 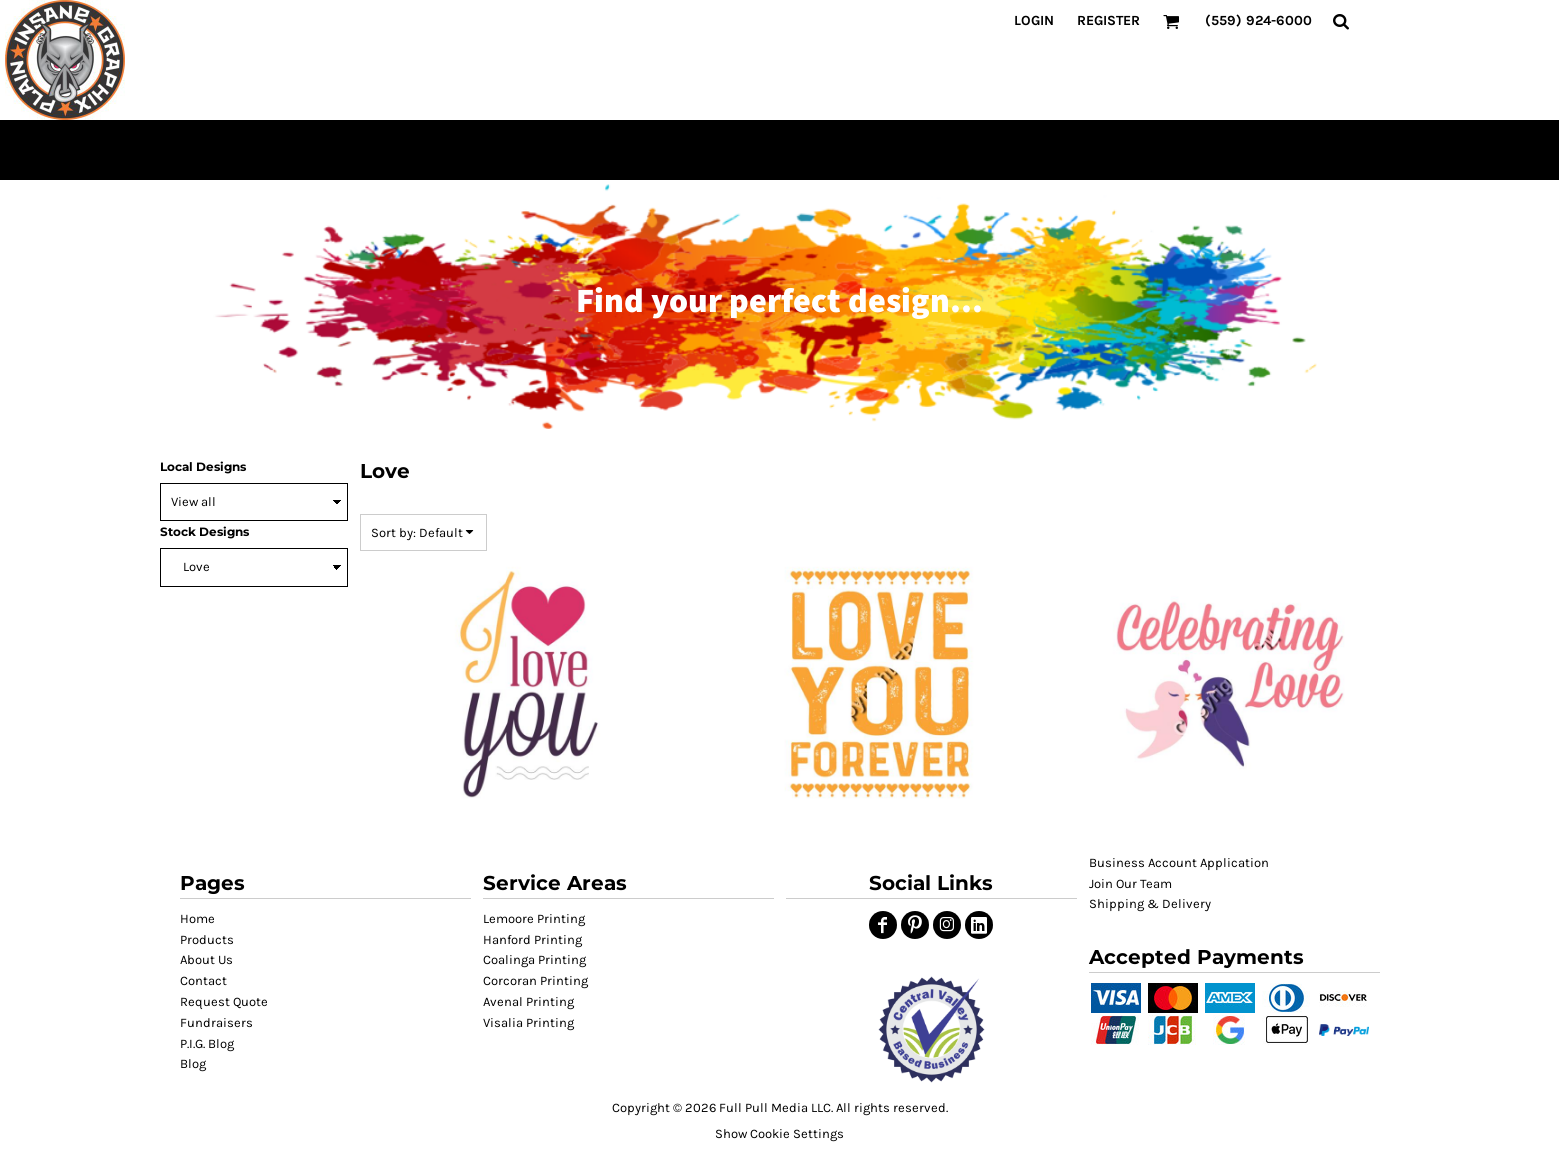 What do you see at coordinates (534, 959) in the screenshot?
I see `Coalinga Printing` at bounding box center [534, 959].